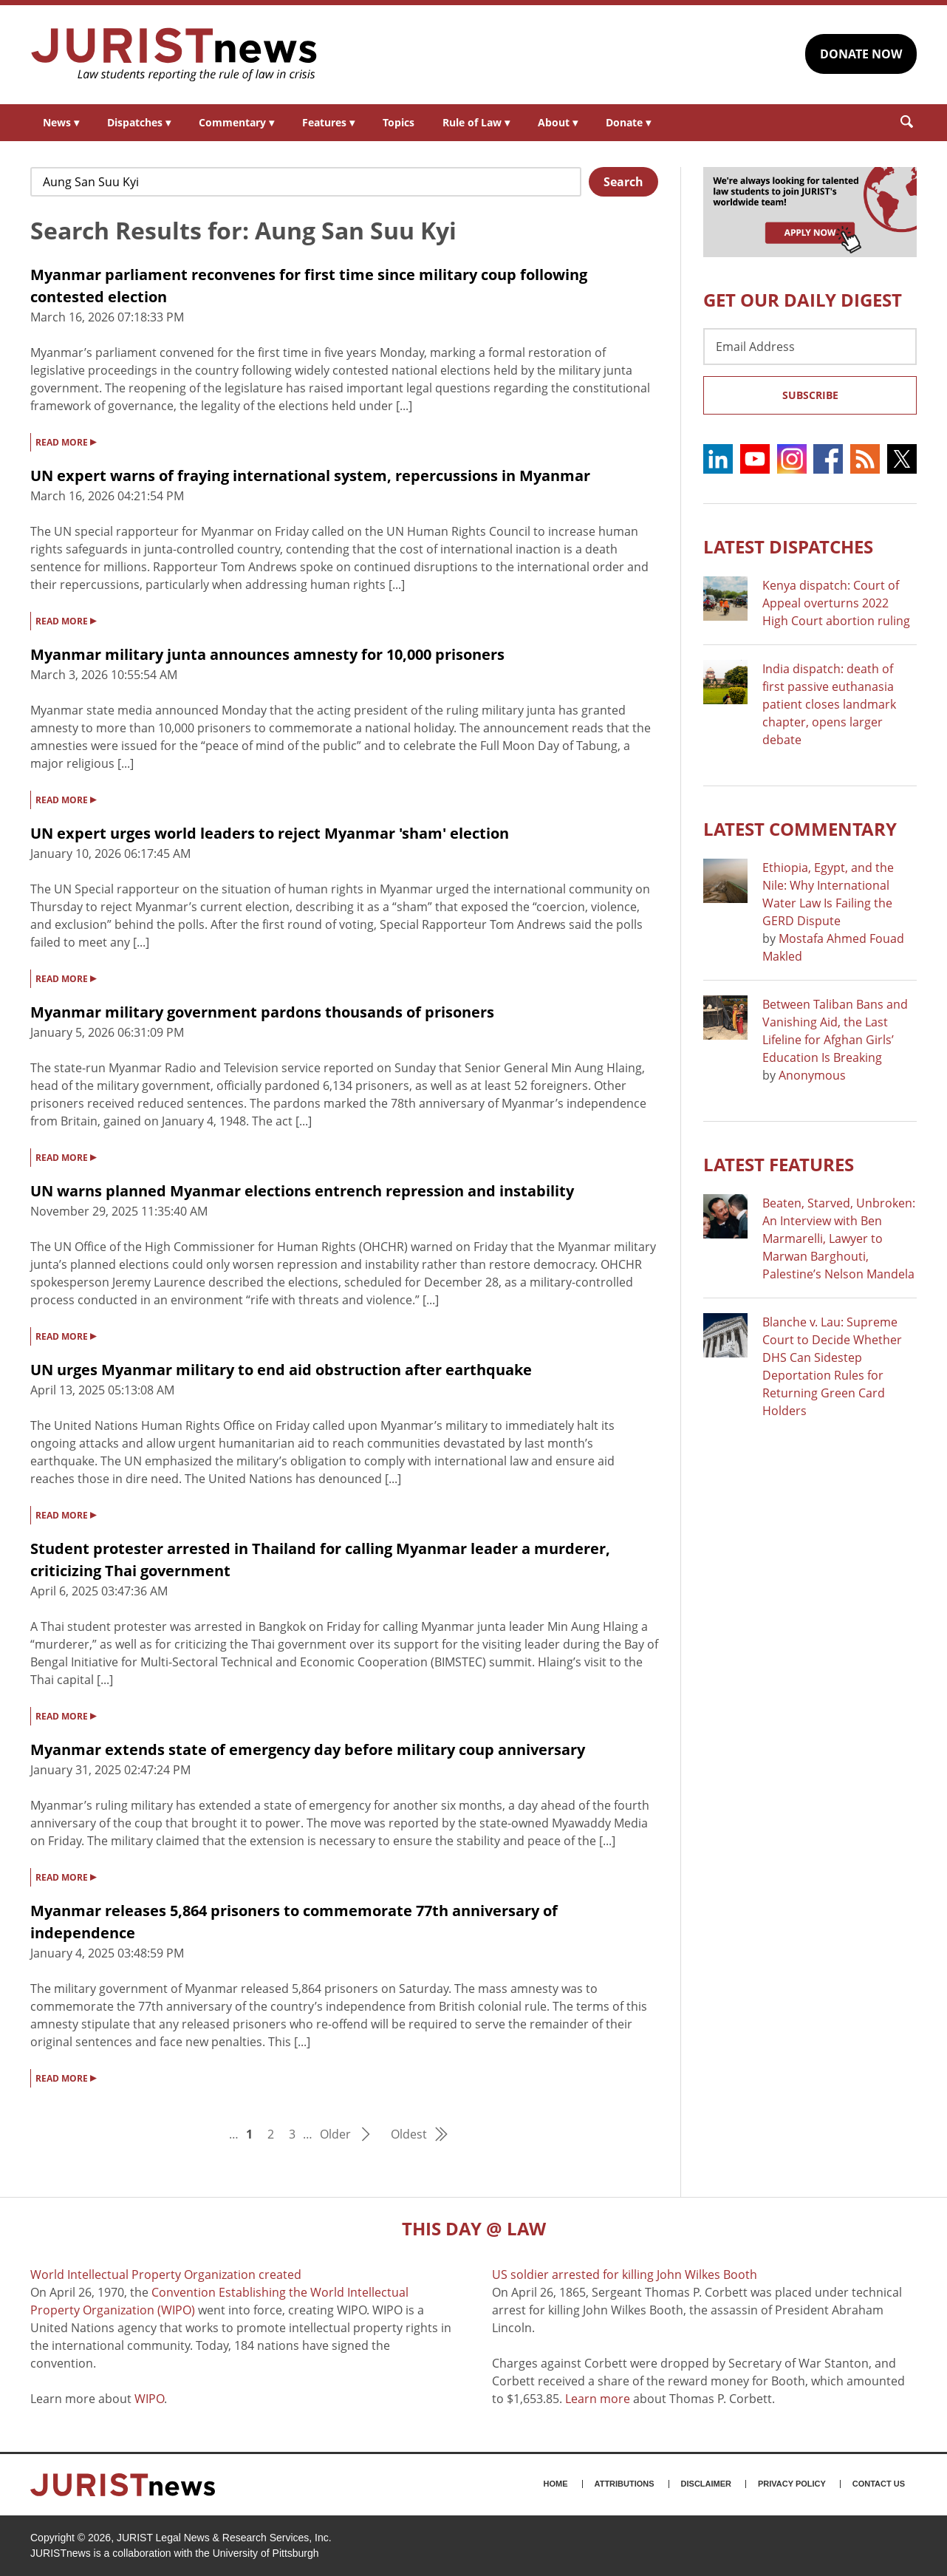 This screenshot has width=947, height=2576. I want to click on Subscribe, so click(810, 395).